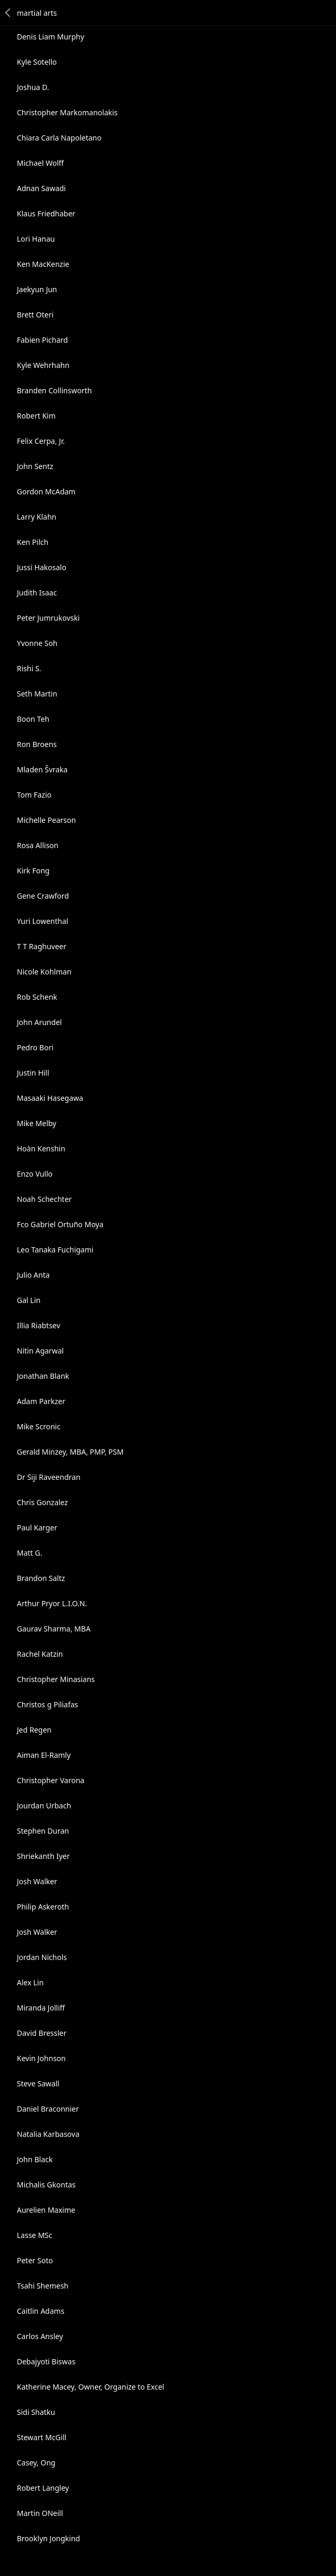  I want to click on Kyle Sotello, so click(37, 62).